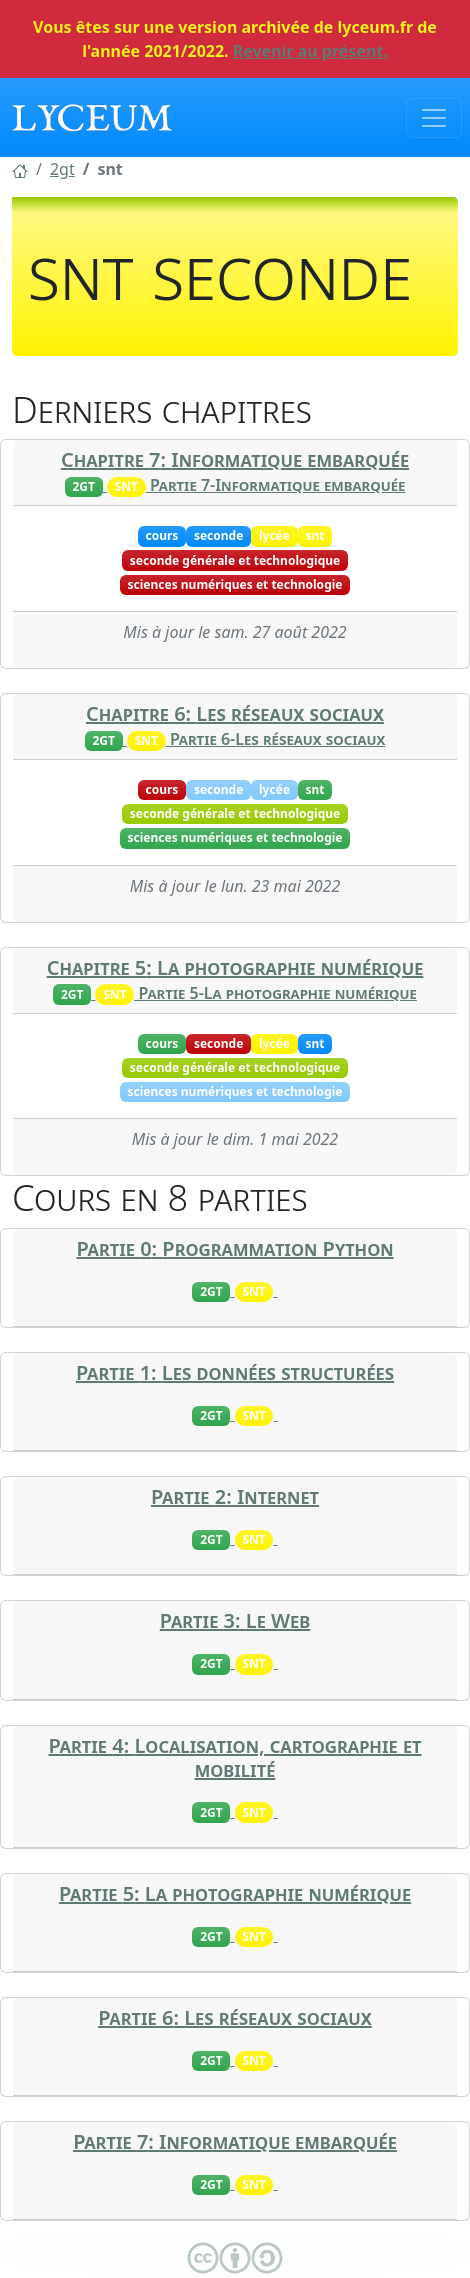 This screenshot has width=470, height=2278. What do you see at coordinates (235, 459) in the screenshot?
I see `Chapitre 7: Informatique embarquée` at bounding box center [235, 459].